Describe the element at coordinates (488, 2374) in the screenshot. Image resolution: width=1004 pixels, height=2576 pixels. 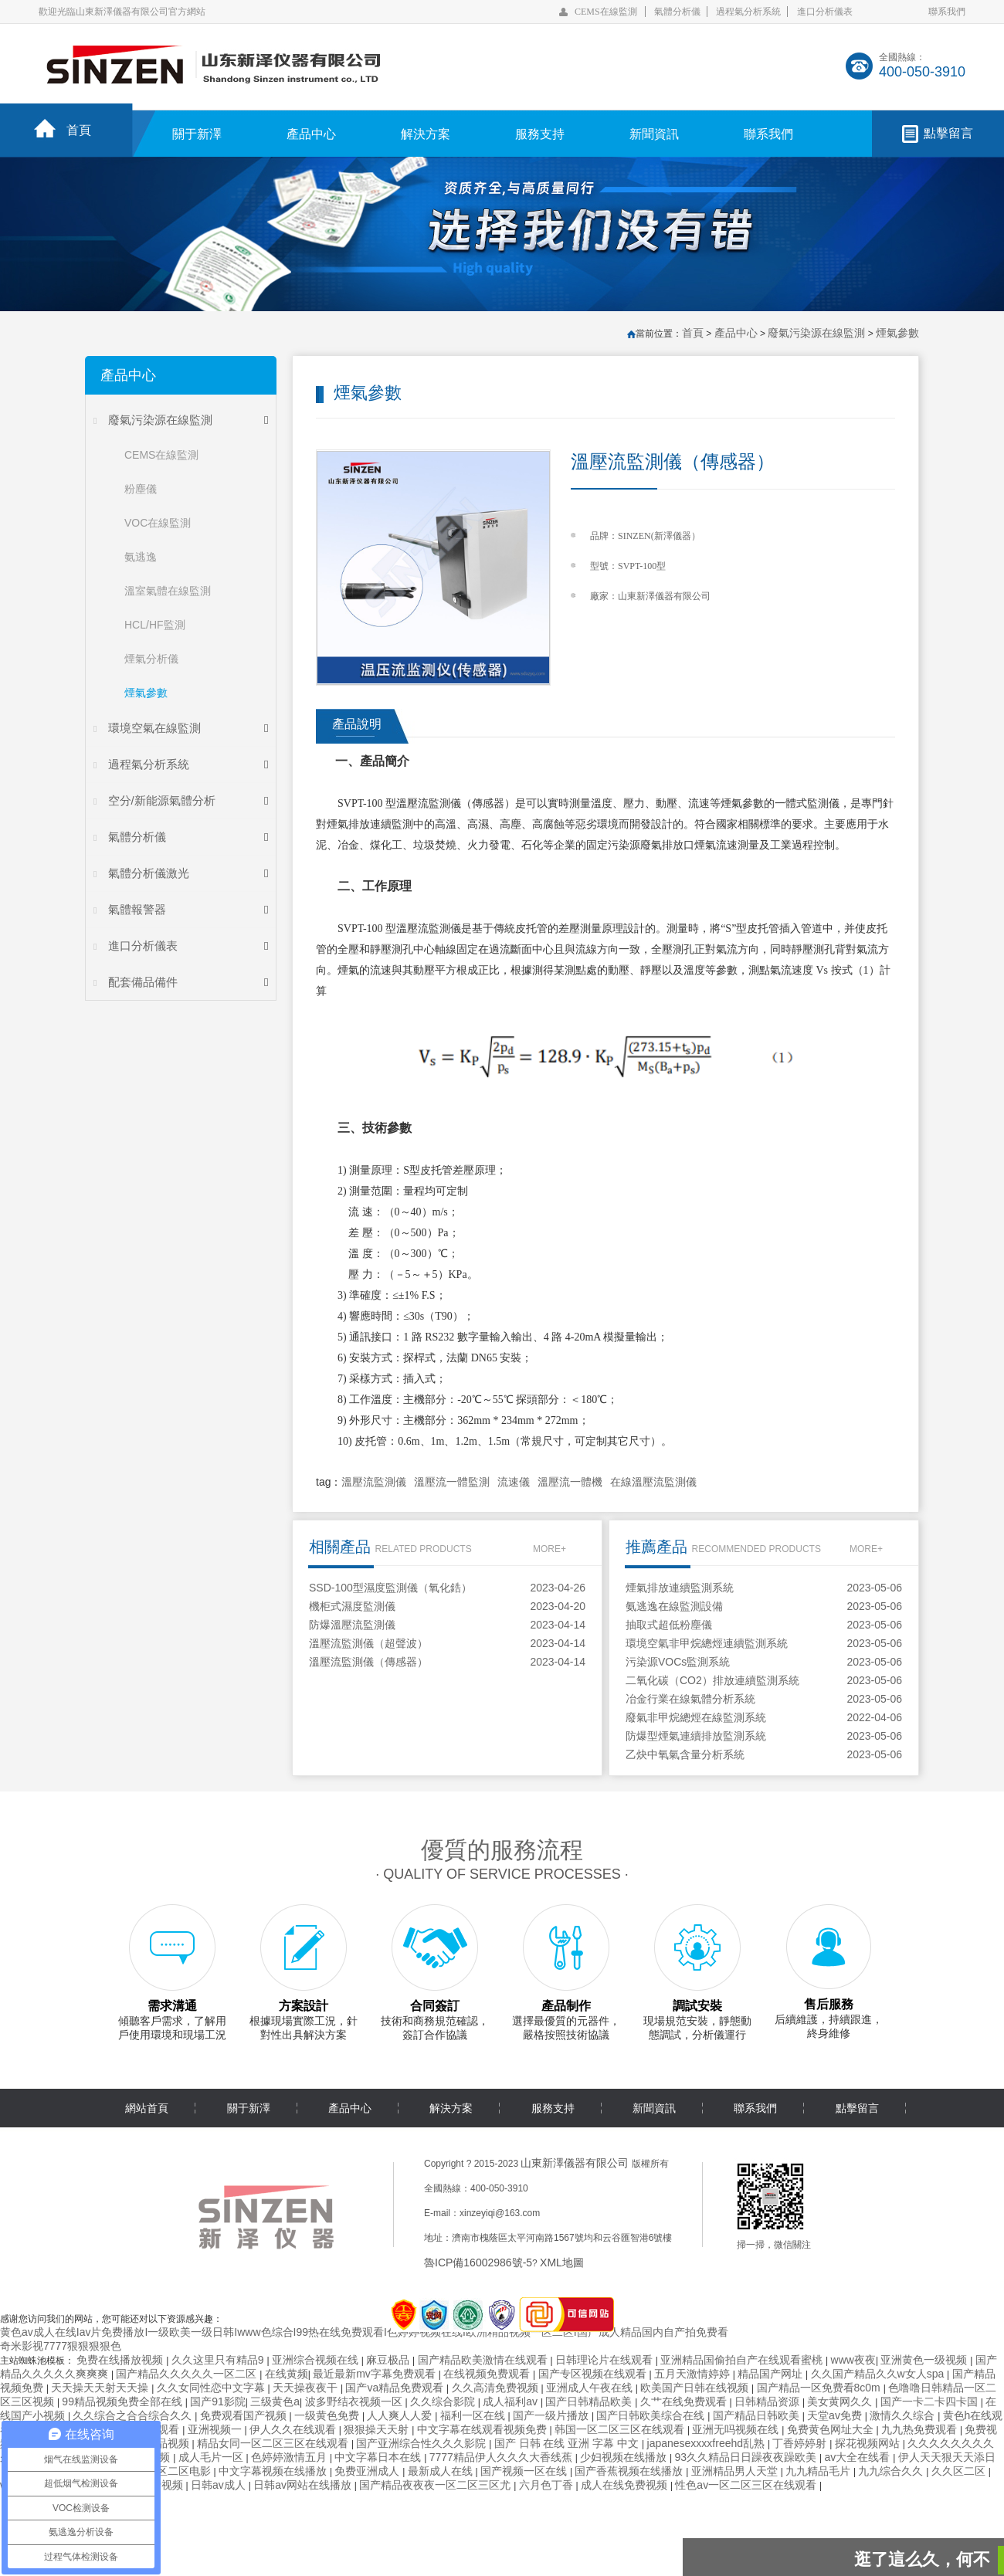
I see `在线视频免费观看` at that location.